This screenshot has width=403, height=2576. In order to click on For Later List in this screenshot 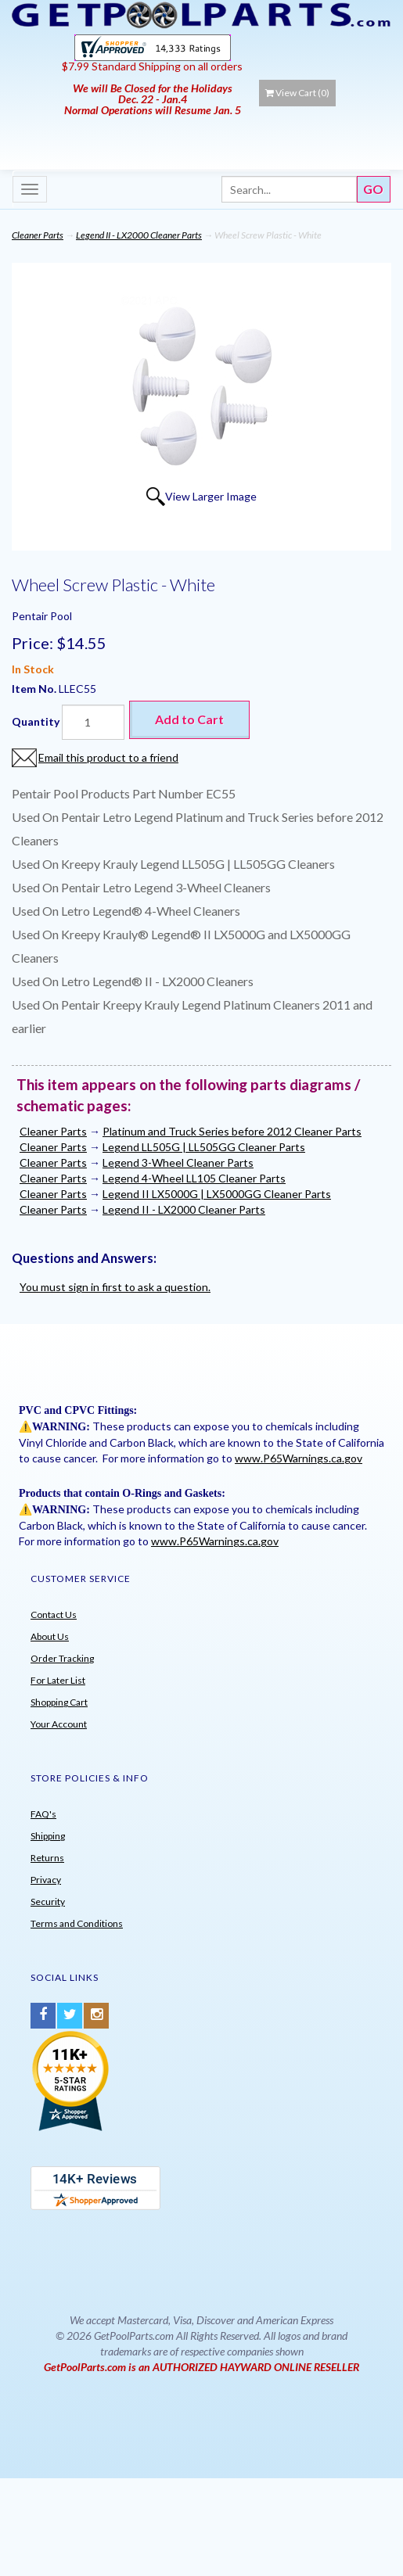, I will do `click(58, 1680)`.